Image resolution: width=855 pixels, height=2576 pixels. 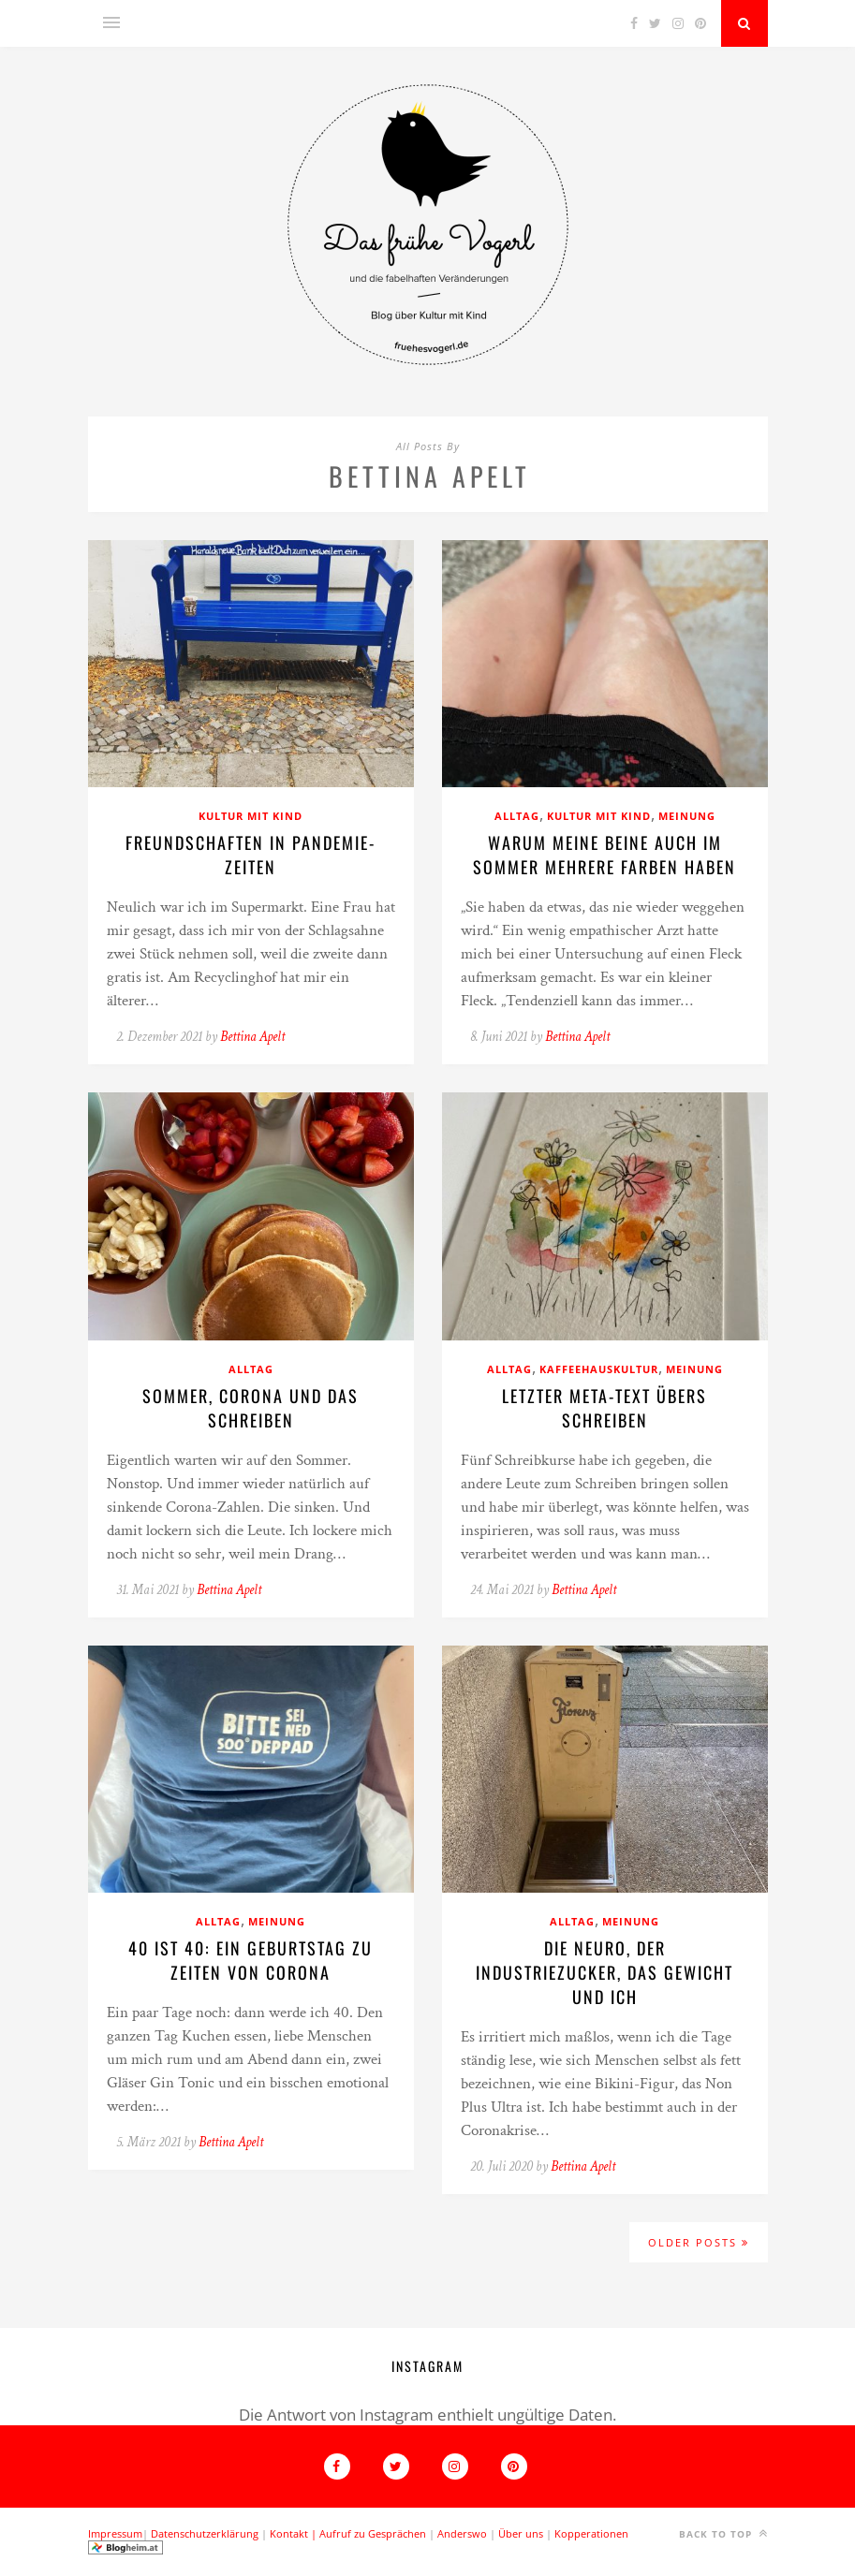 I want to click on 40 ist 40: ein Geburtstag zu Zeiten von Corona, so click(x=250, y=1960).